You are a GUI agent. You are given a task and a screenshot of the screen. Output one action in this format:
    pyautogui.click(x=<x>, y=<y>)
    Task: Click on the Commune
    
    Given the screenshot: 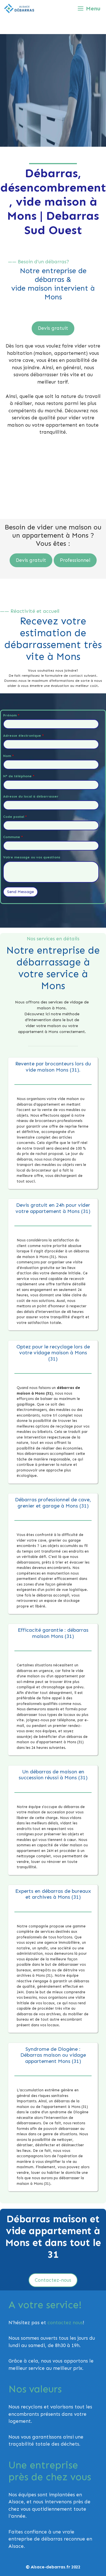 What is the action you would take?
    pyautogui.click(x=13, y=837)
    